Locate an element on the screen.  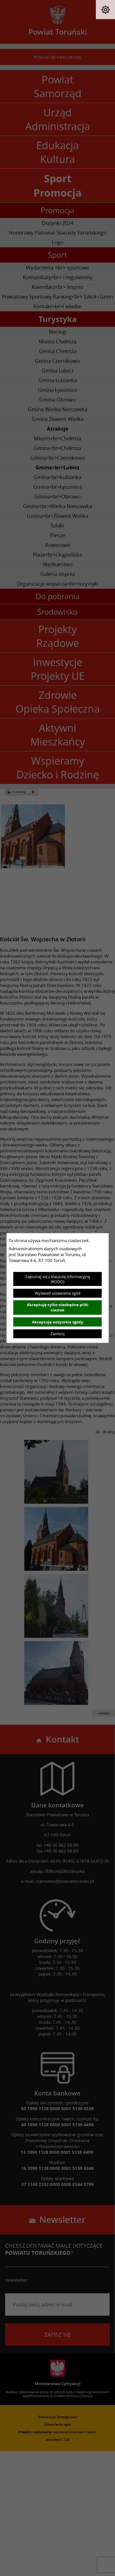
Akceptuję tylko niezbędne pliki ciastek is located at coordinates (57, 1307).